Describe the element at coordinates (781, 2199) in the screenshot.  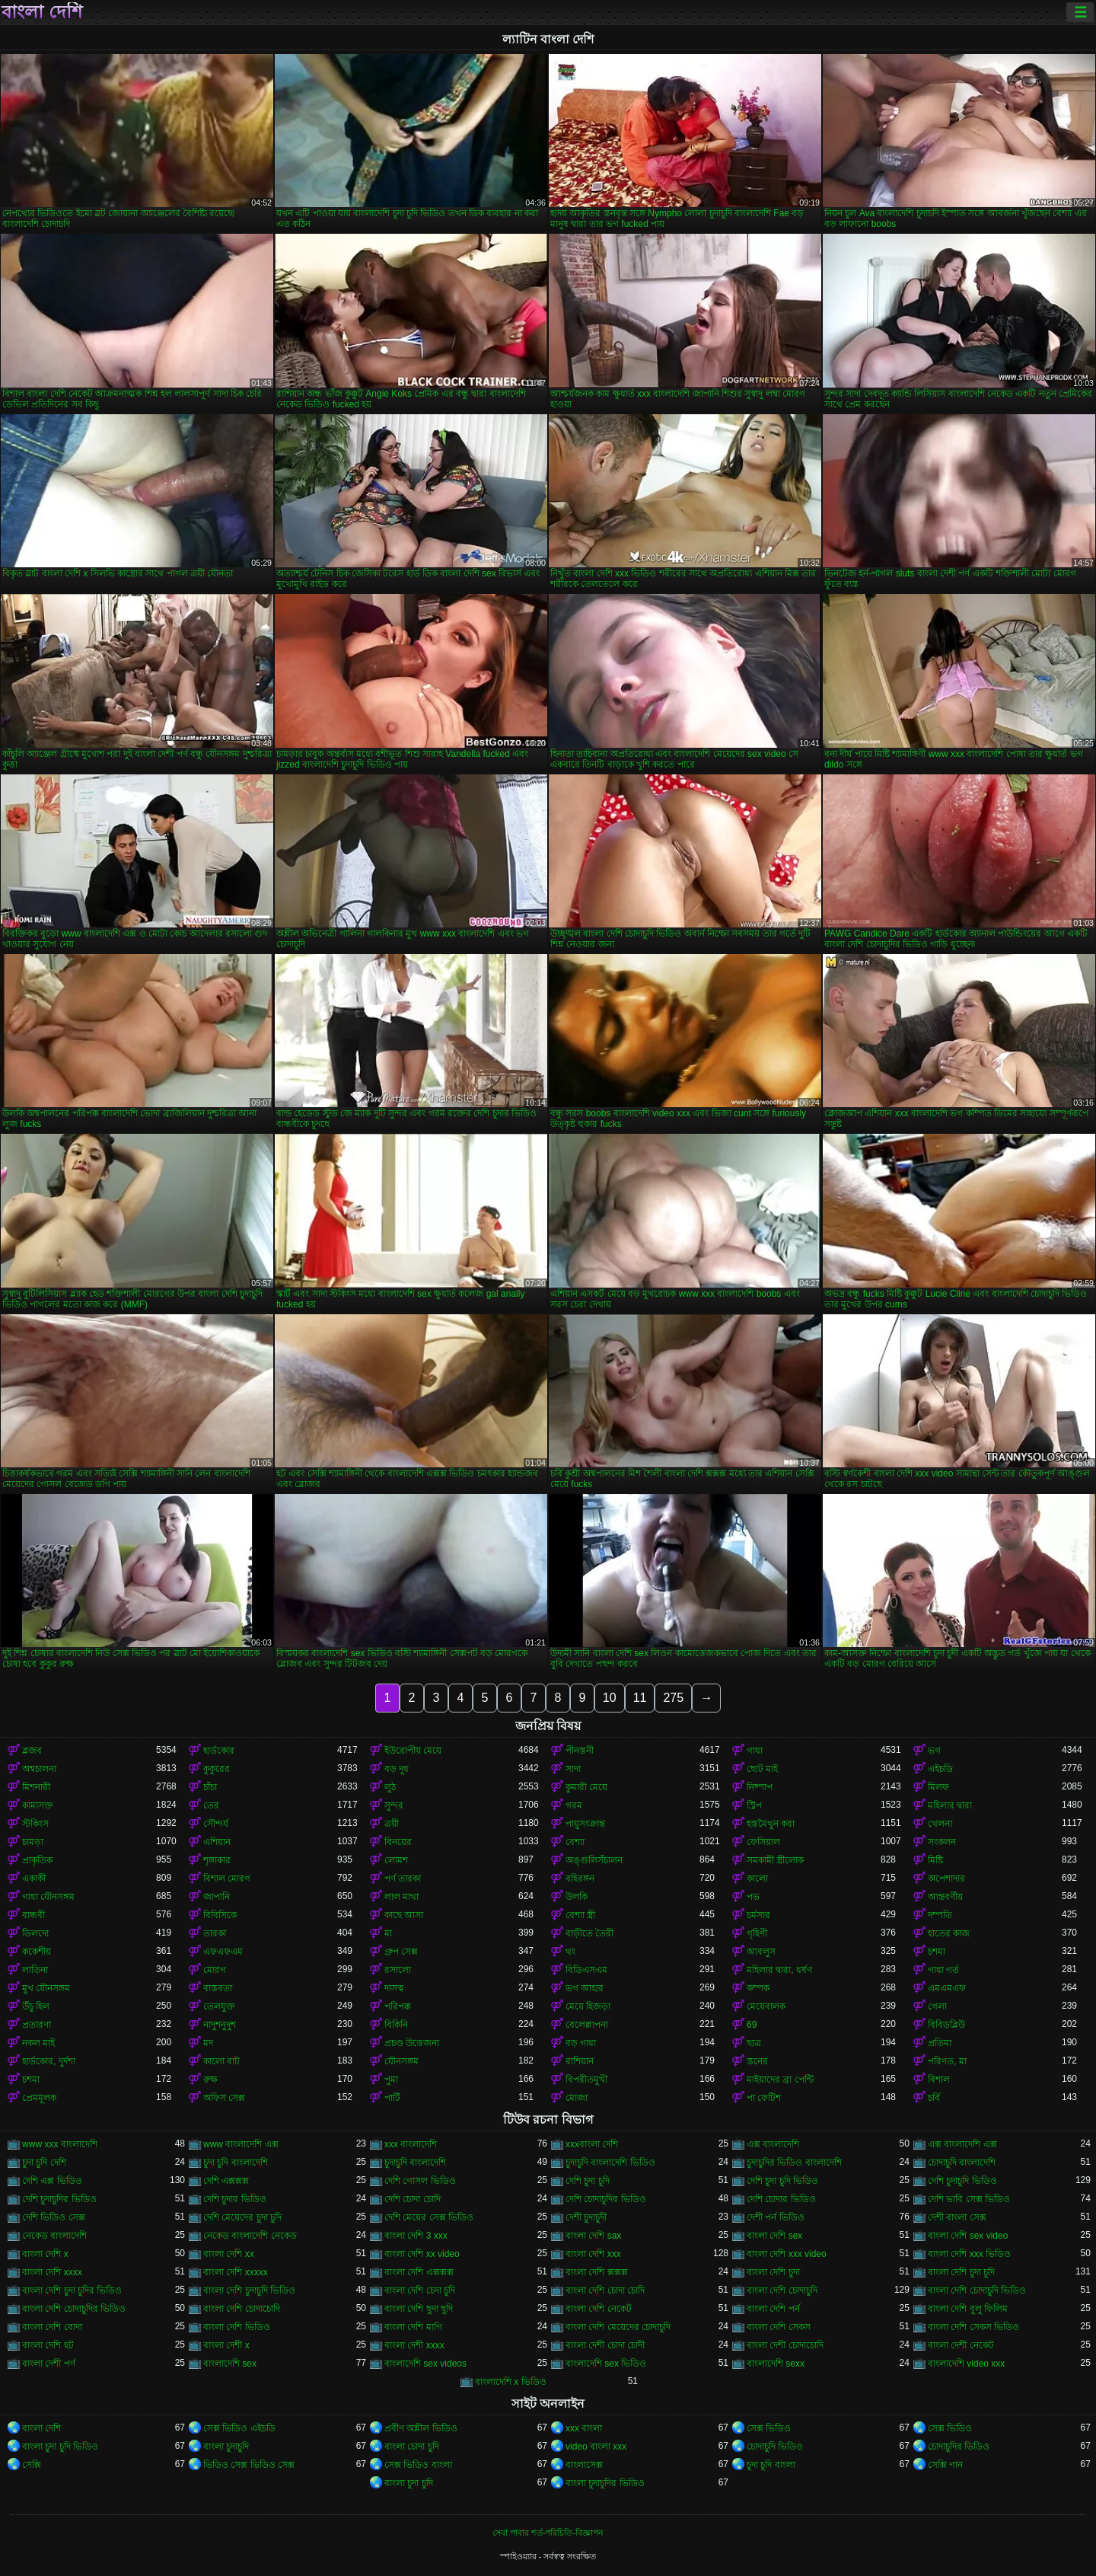
I see `দেশি চোদার ভিডিও` at that location.